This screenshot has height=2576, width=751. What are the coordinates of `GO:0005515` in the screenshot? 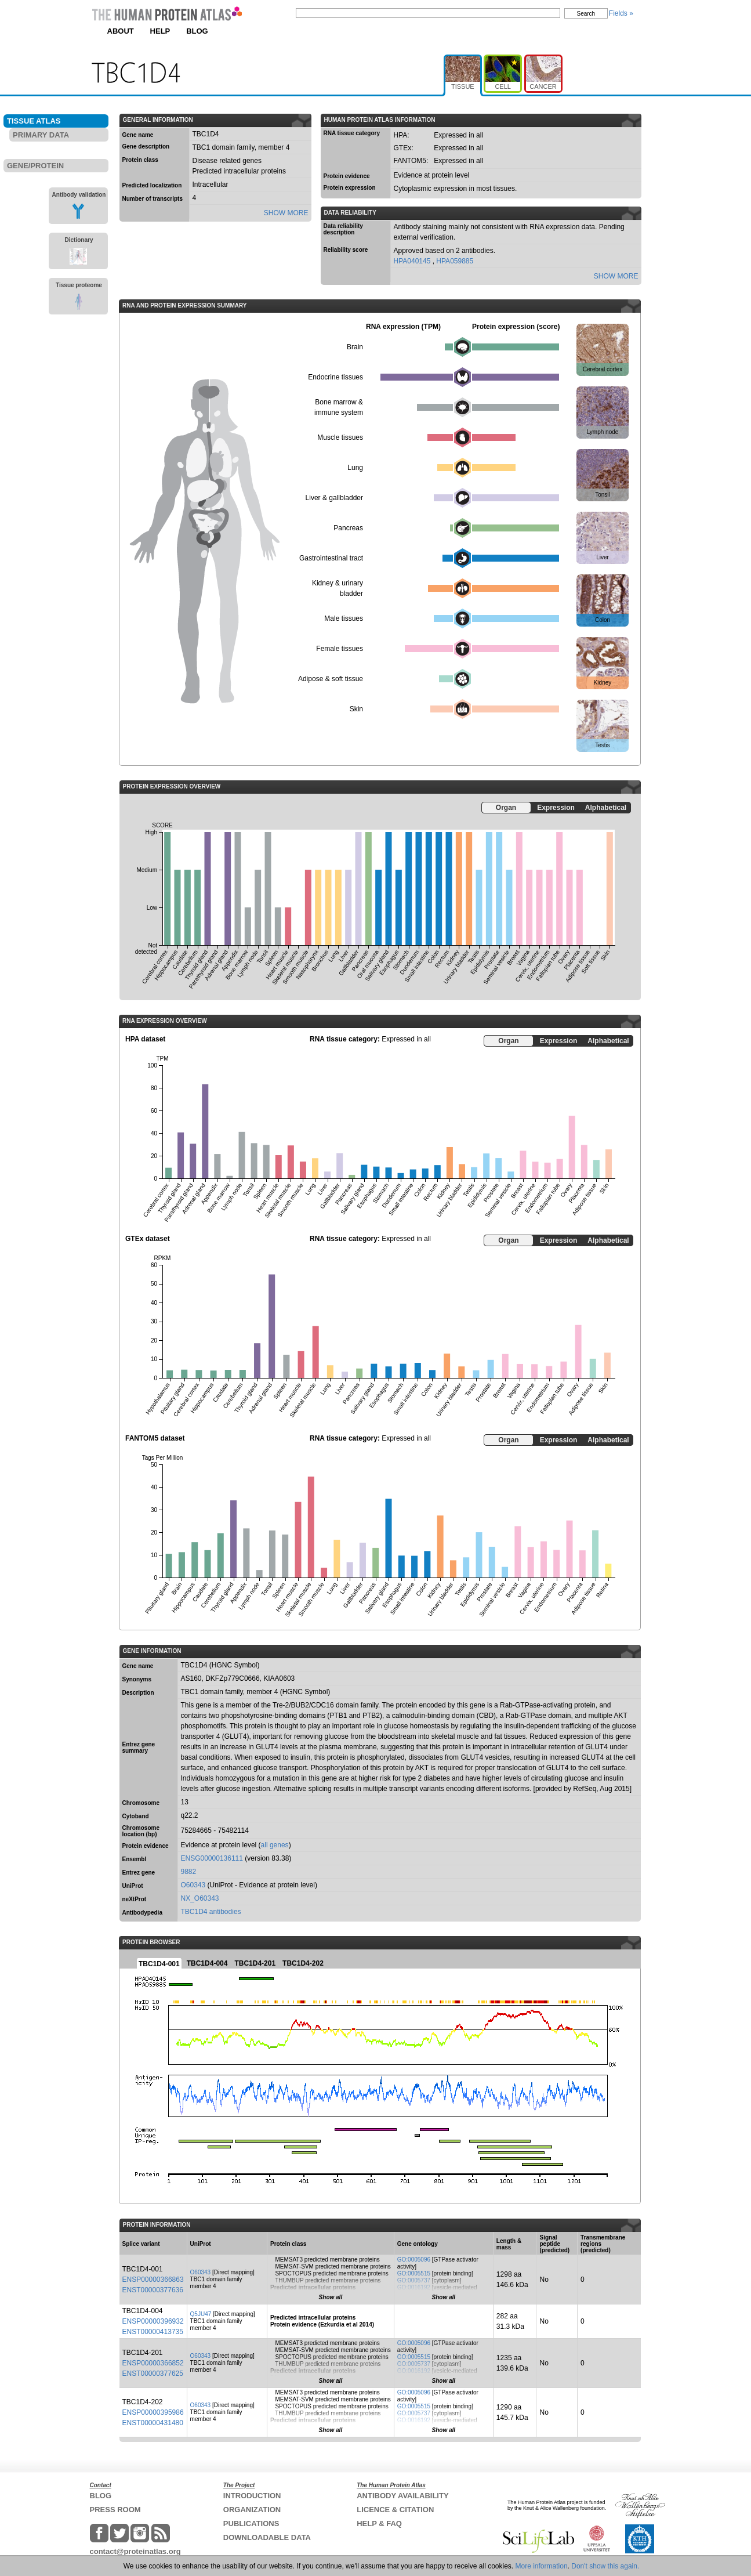 It's located at (413, 2273).